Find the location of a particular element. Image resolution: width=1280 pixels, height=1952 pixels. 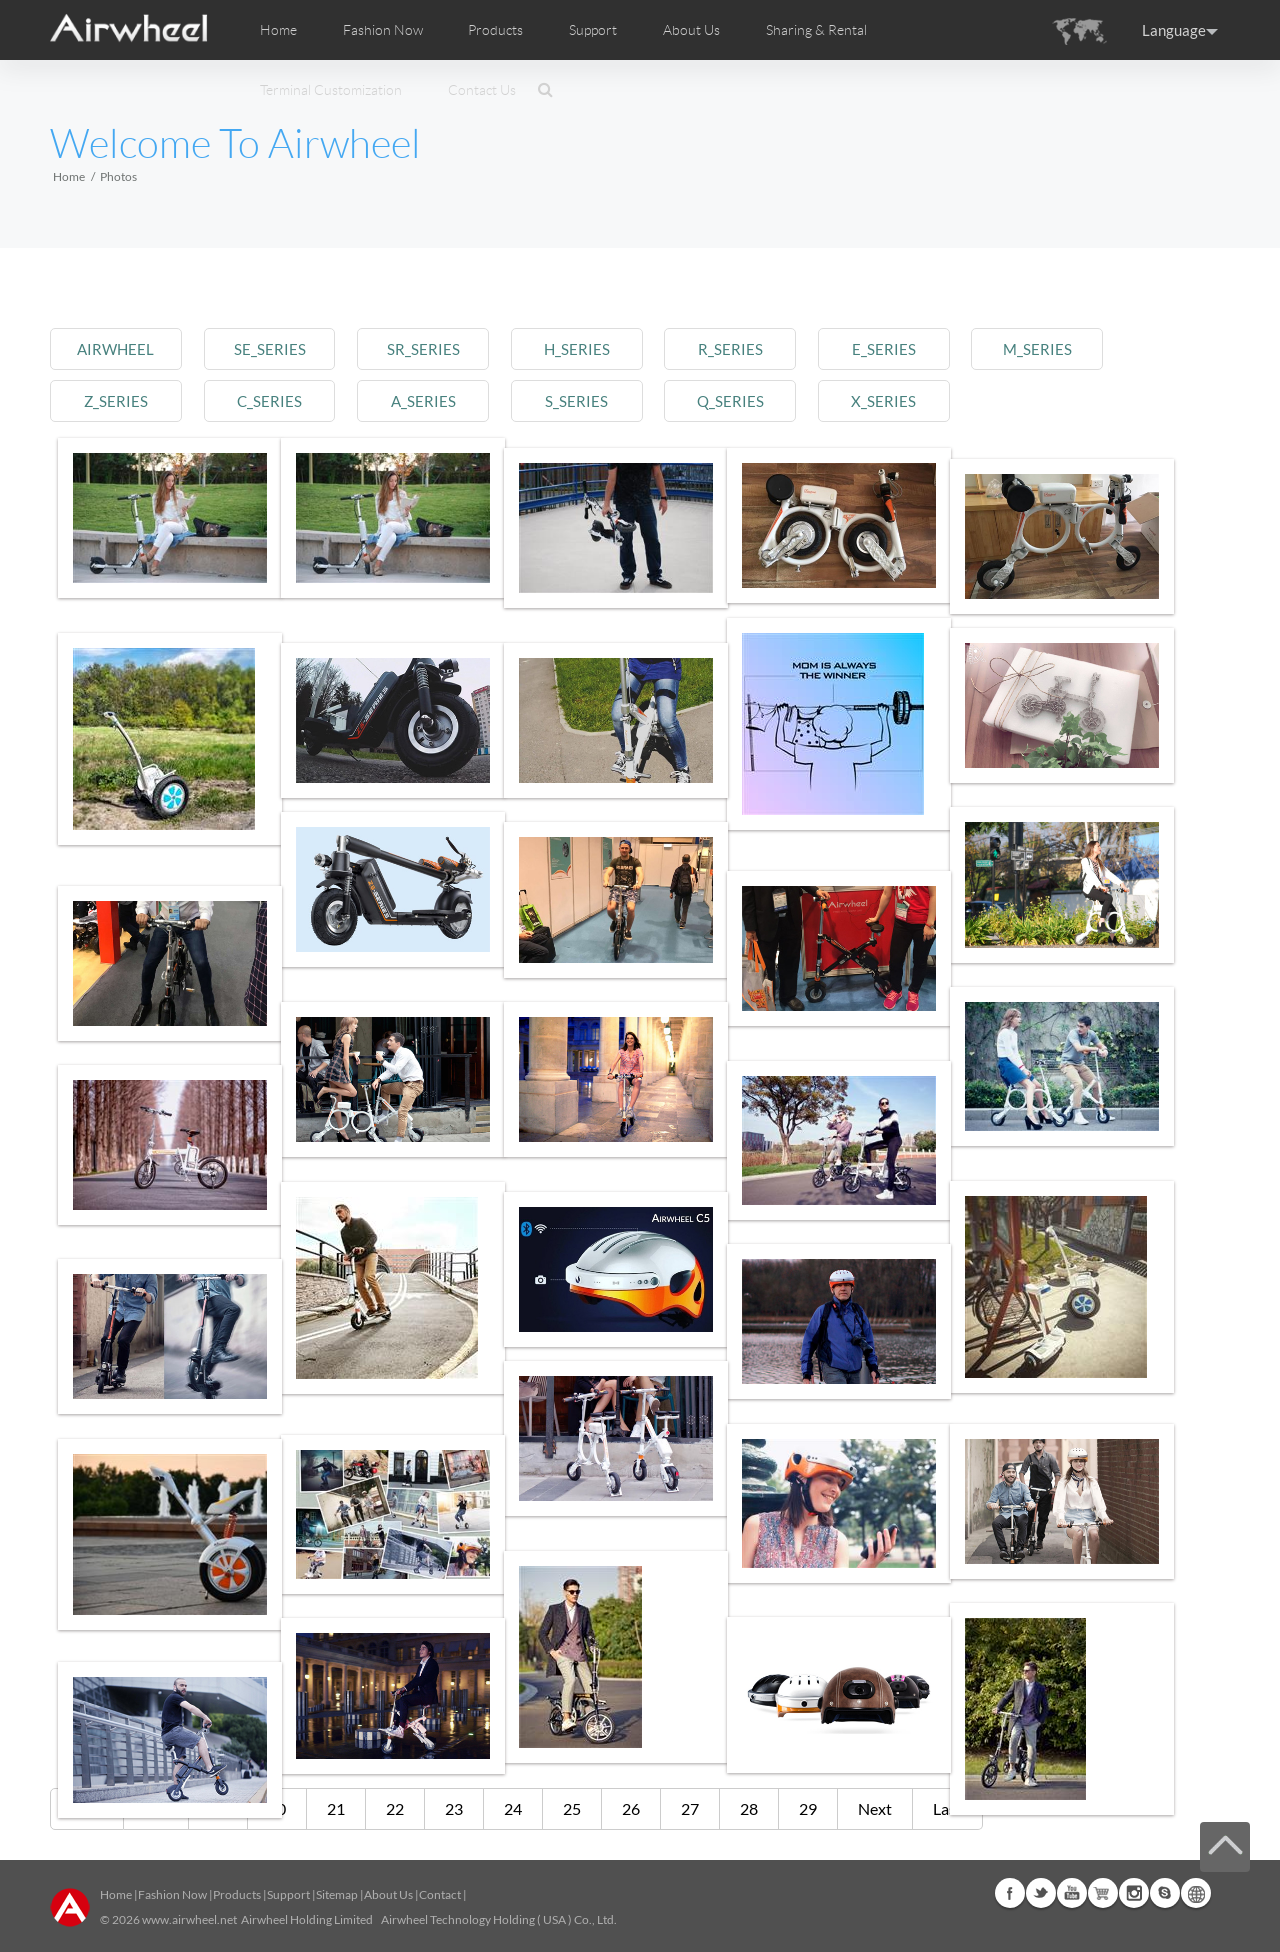

About Us is located at coordinates (388, 1894).